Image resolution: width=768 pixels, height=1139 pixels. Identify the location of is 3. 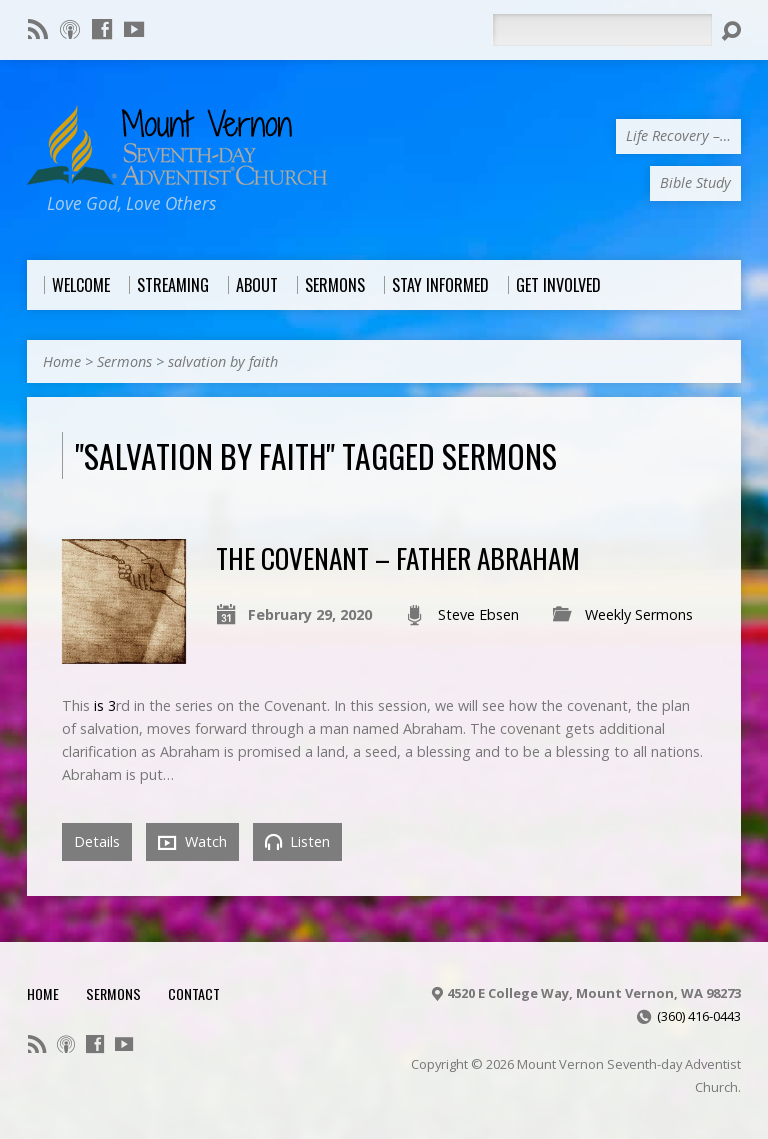
(105, 705).